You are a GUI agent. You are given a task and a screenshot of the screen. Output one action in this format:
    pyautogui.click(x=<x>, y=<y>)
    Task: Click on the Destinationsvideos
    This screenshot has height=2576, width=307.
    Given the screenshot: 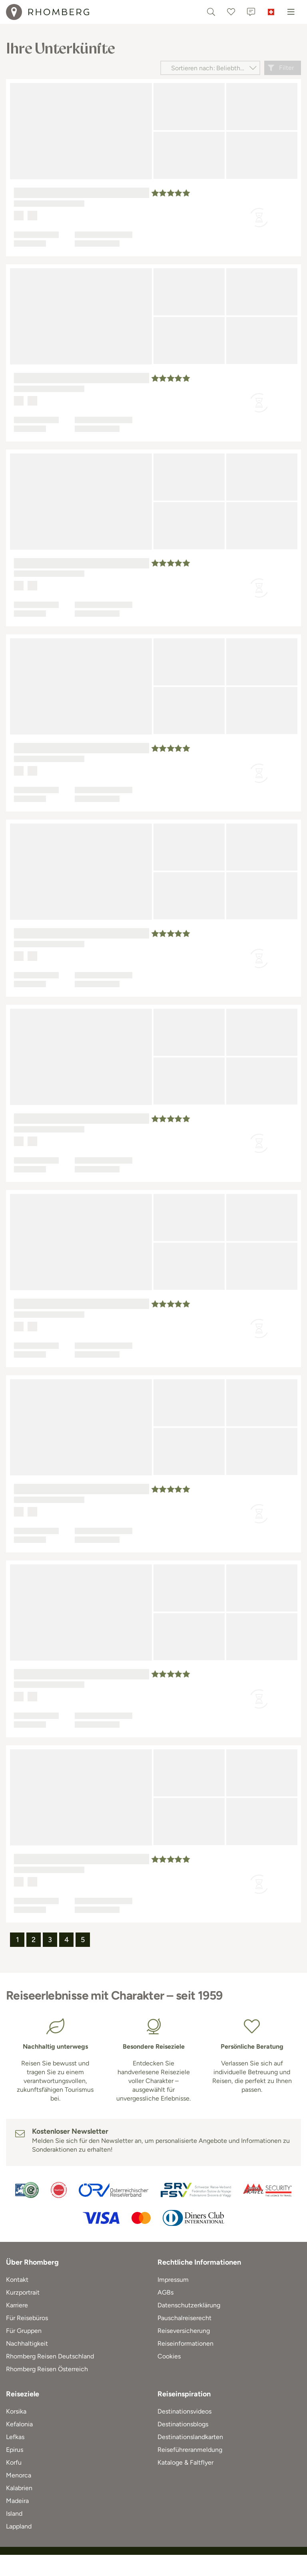 What is the action you would take?
    pyautogui.click(x=184, y=2411)
    